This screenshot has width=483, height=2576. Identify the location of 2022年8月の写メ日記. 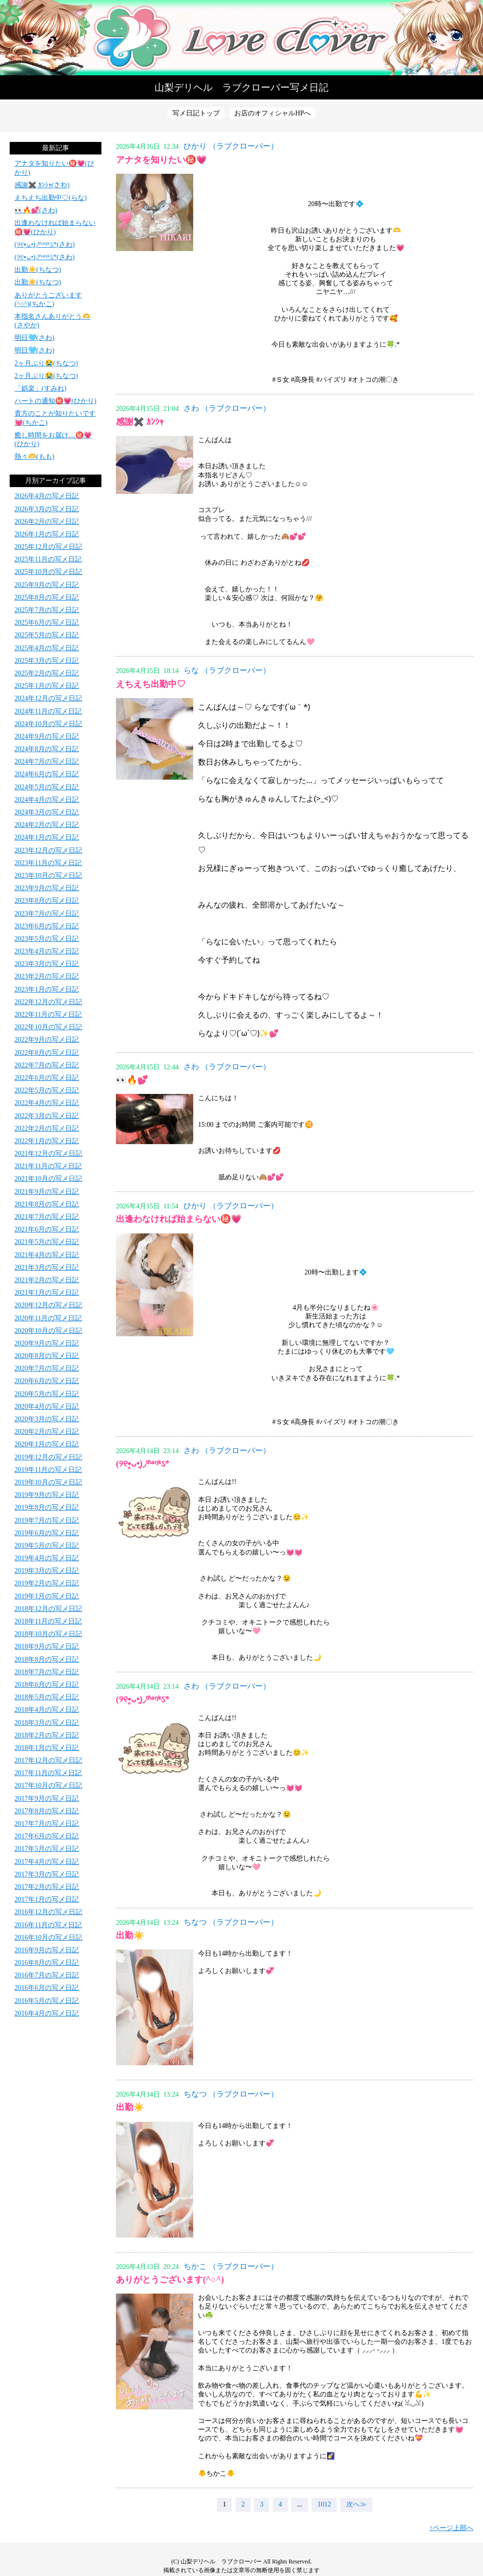
(46, 1052).